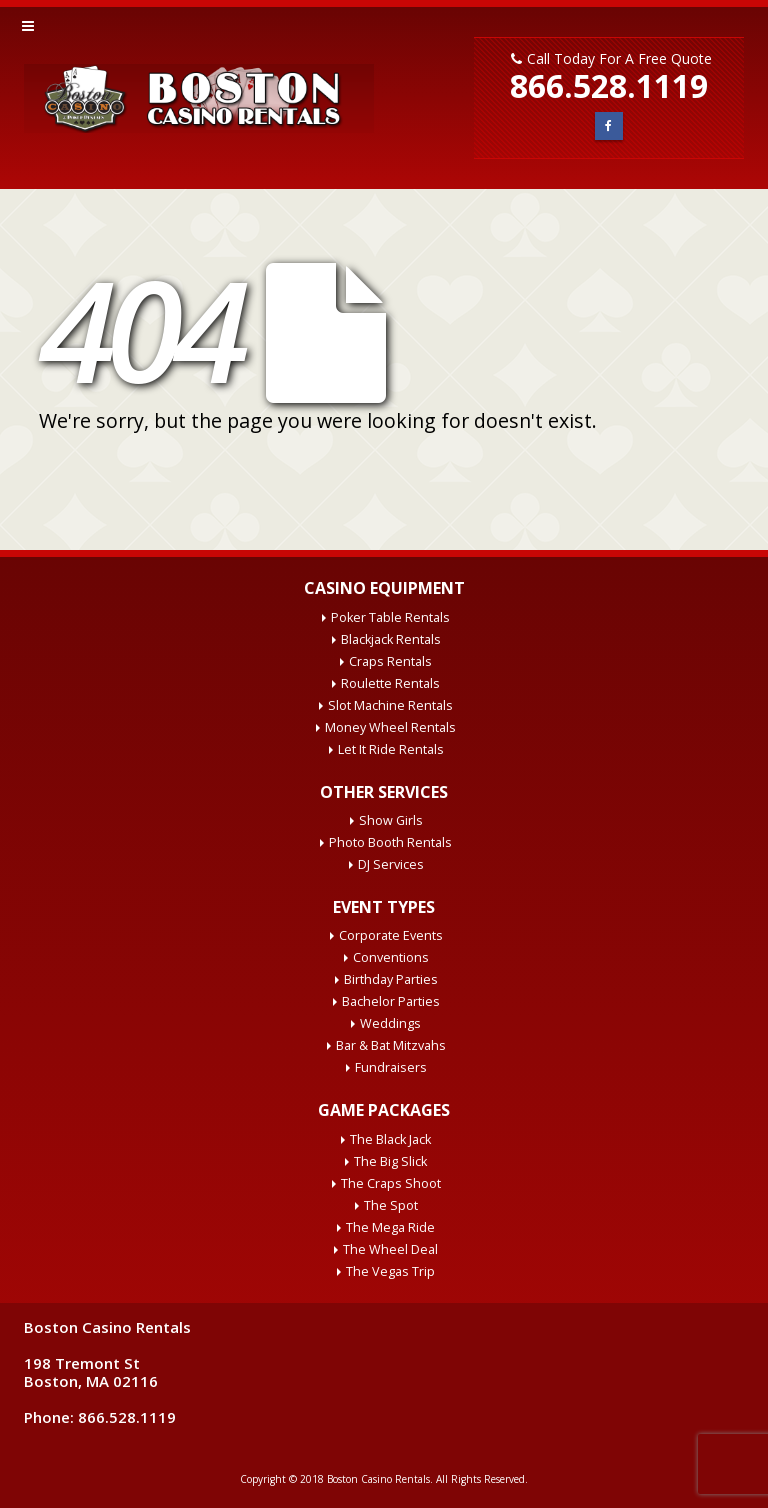 Image resolution: width=768 pixels, height=1508 pixels. Describe the element at coordinates (390, 661) in the screenshot. I see `Craps Rentals` at that location.